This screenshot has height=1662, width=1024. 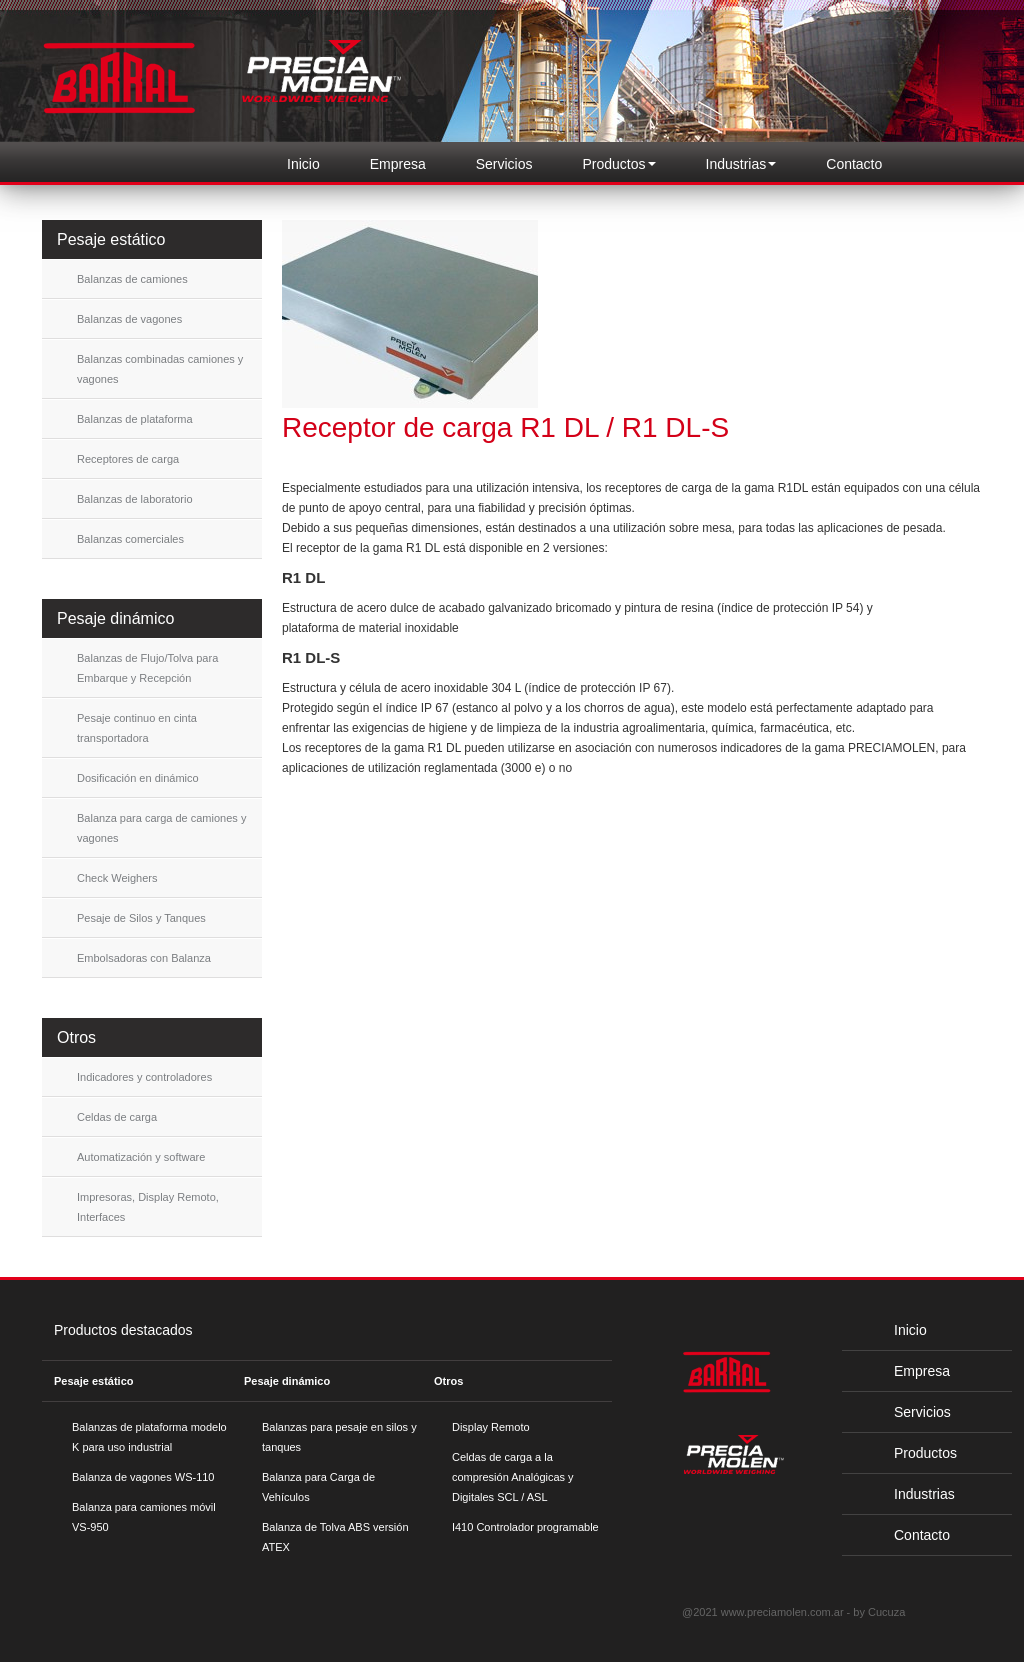 I want to click on Balanzas combinadas camiones y vagones, so click(x=160, y=369).